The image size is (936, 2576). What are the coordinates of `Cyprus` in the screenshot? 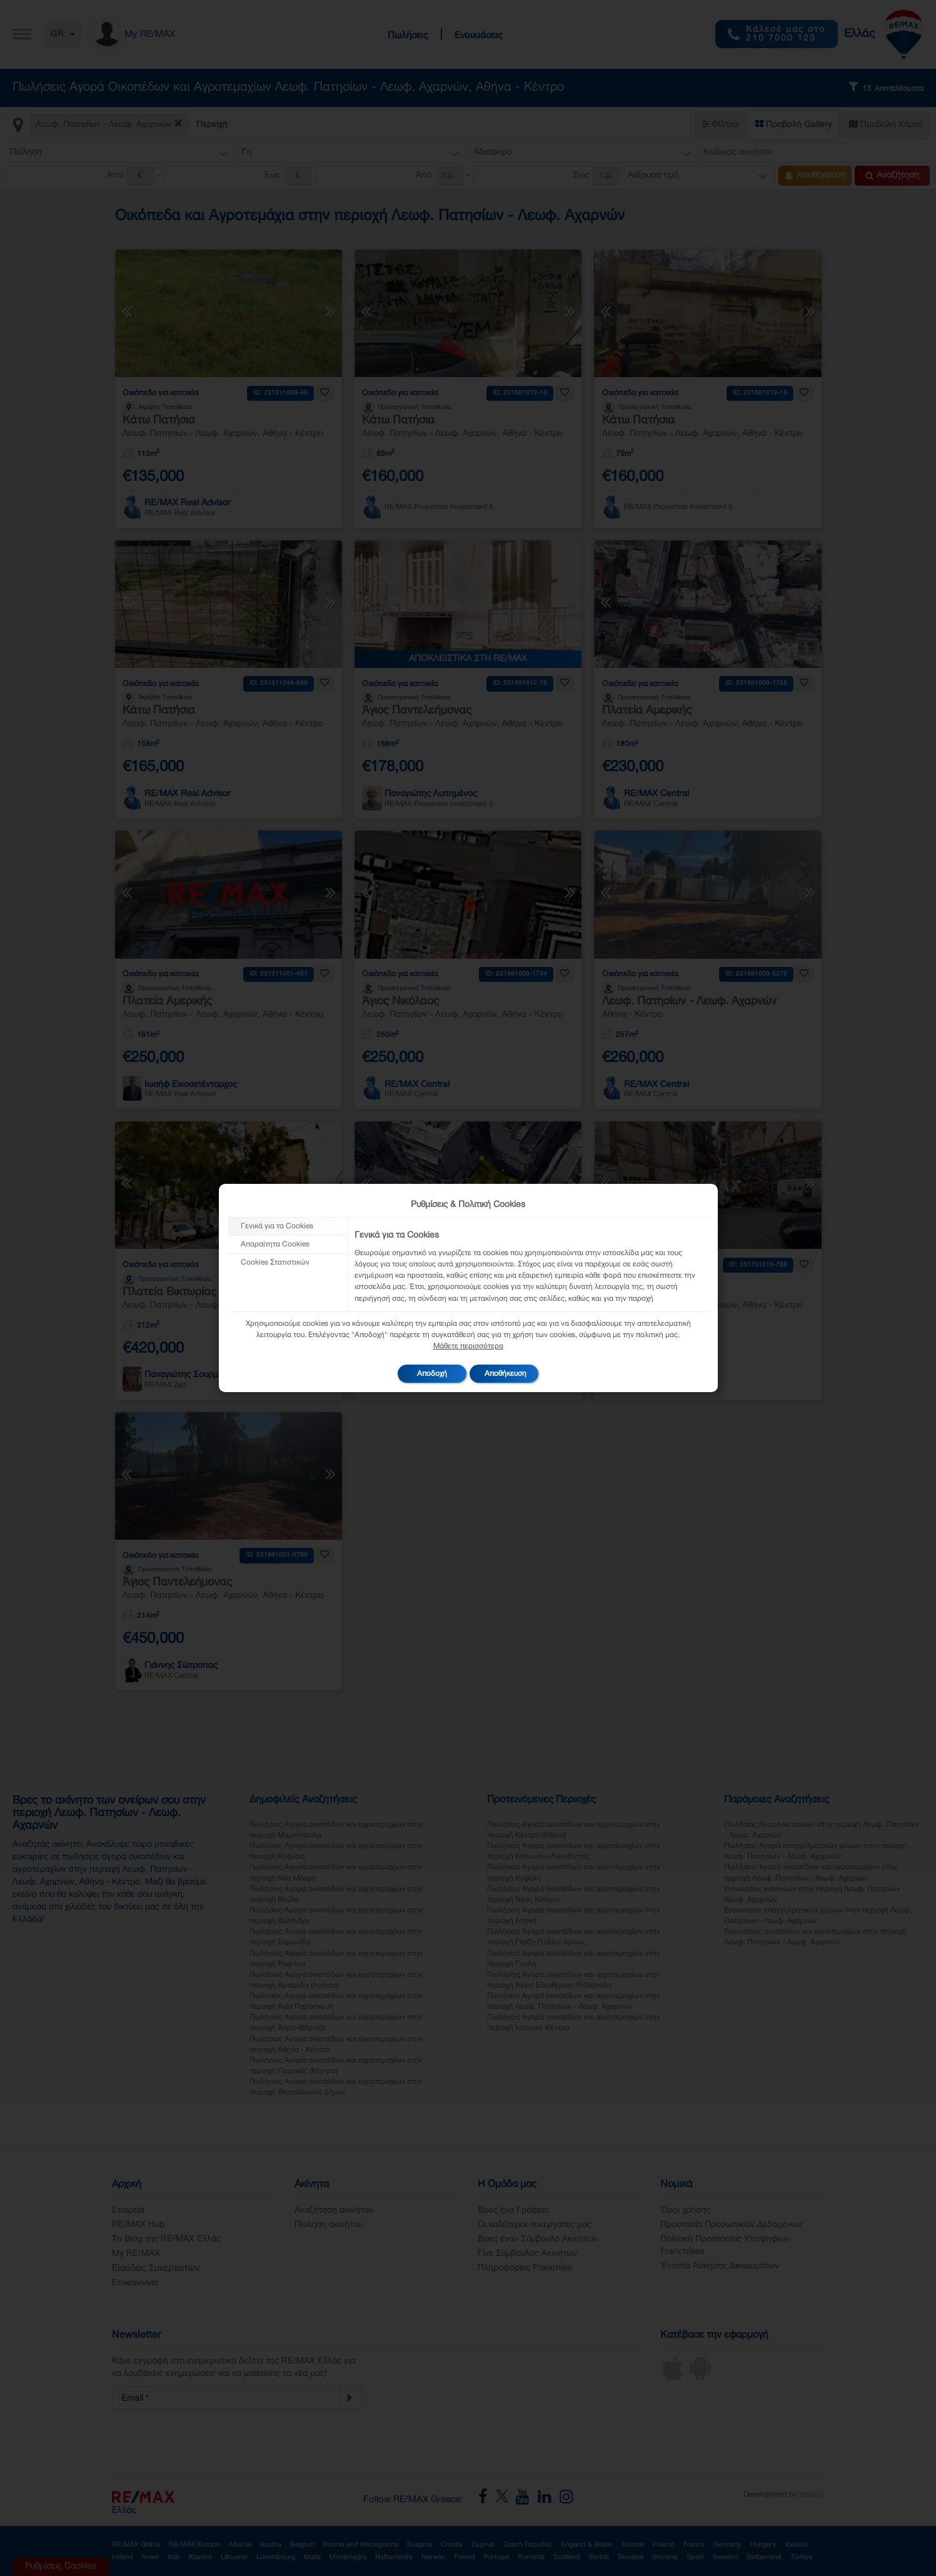 It's located at (483, 2545).